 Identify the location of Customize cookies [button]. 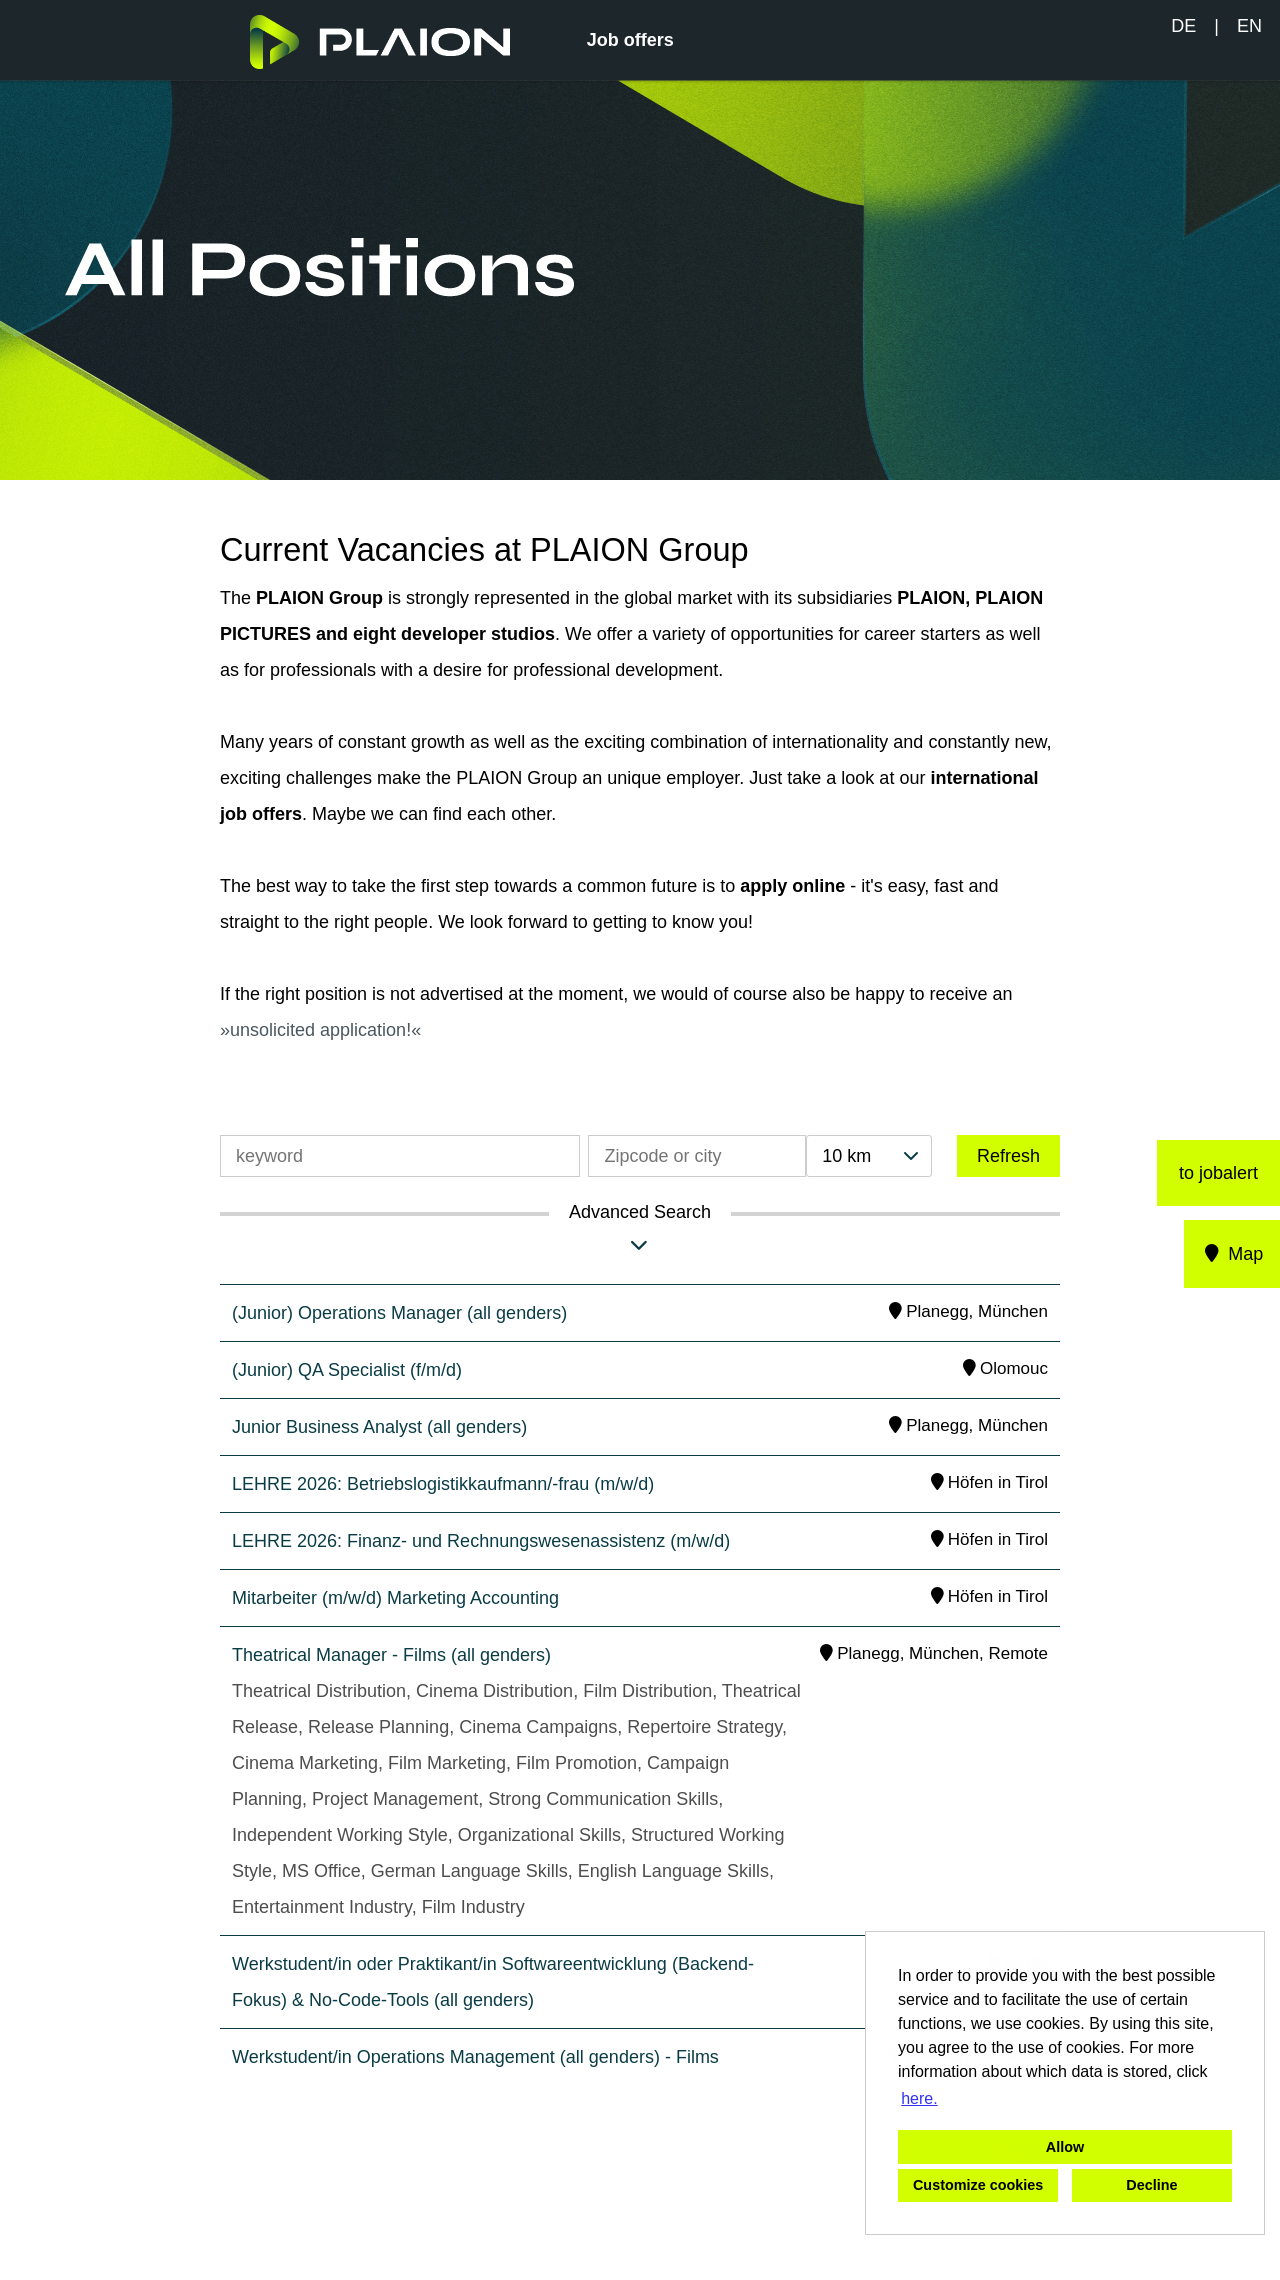
(978, 2185).